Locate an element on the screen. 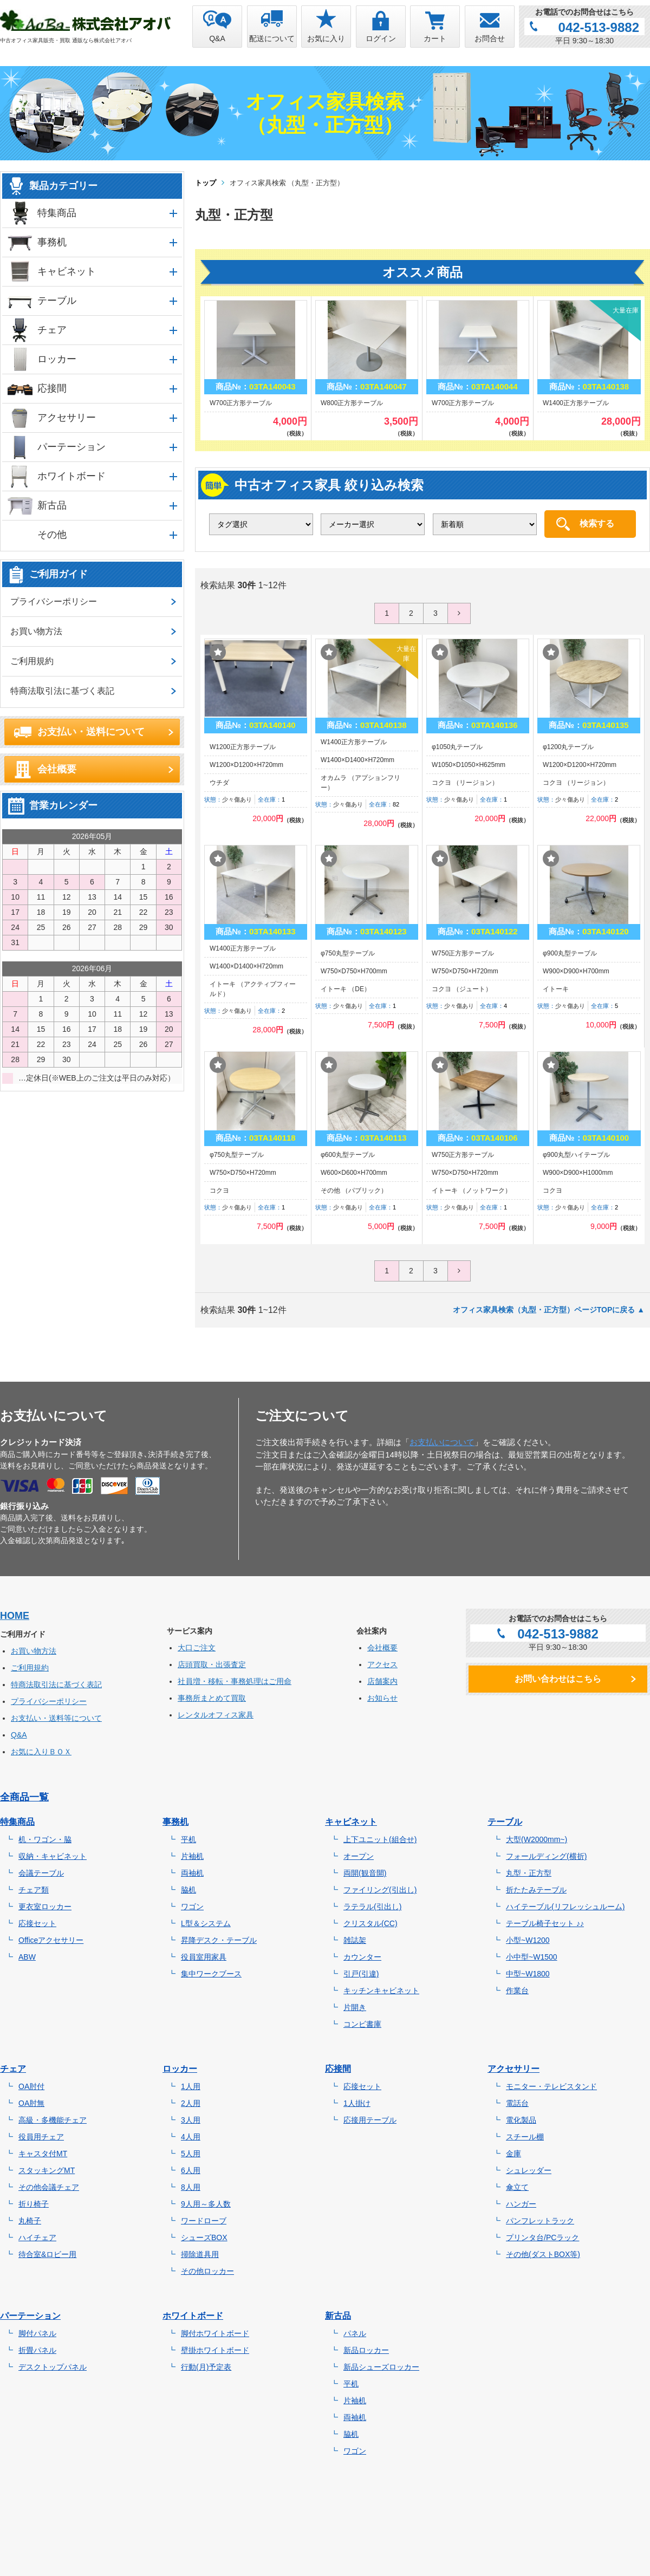 This screenshot has height=2576, width=650. ハンガー is located at coordinates (521, 2204).